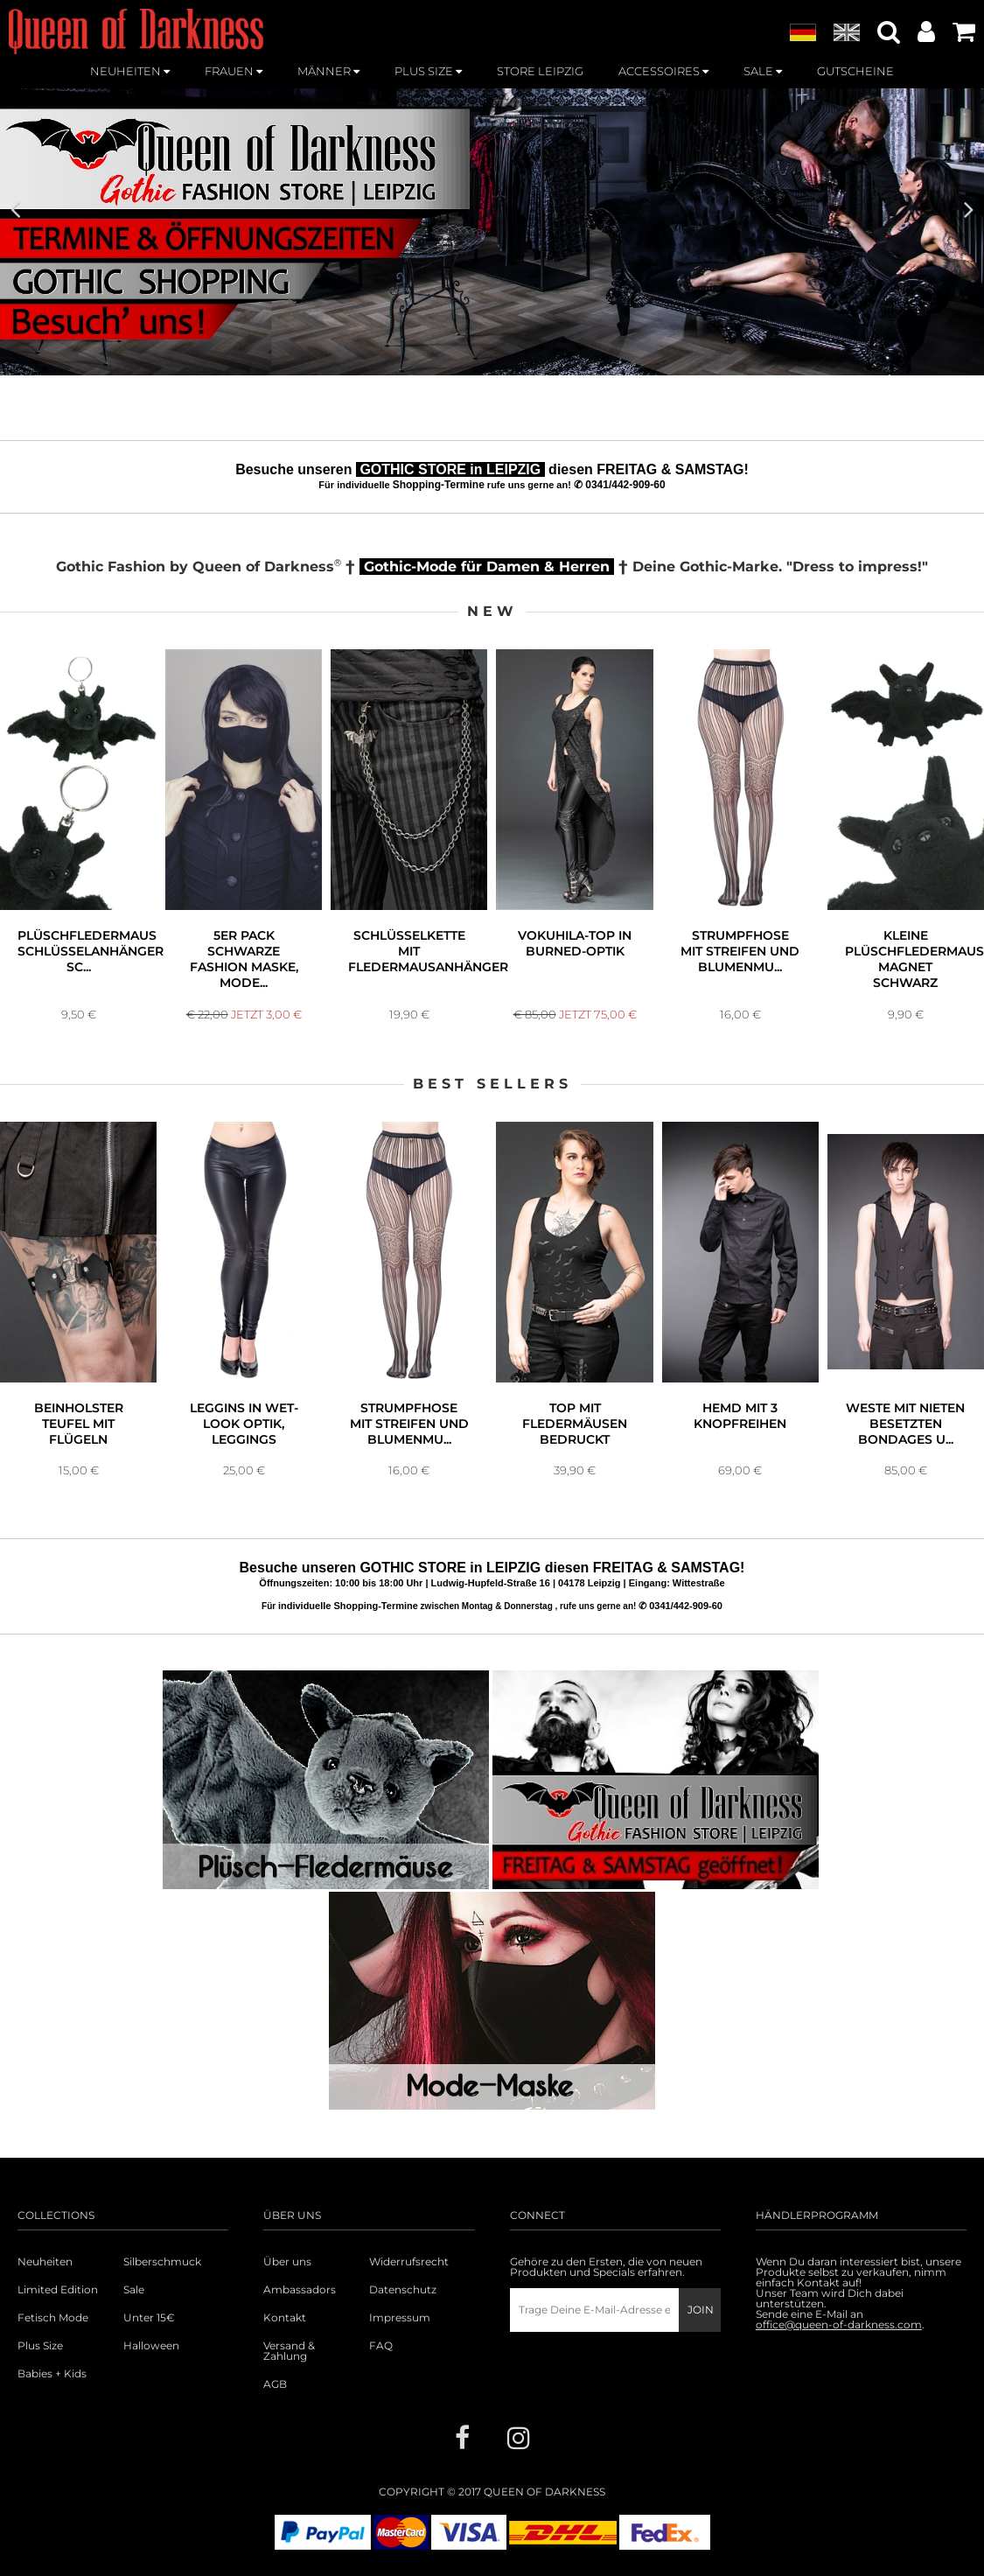 The image size is (984, 2576). Describe the element at coordinates (399, 2318) in the screenshot. I see `Impressum` at that location.